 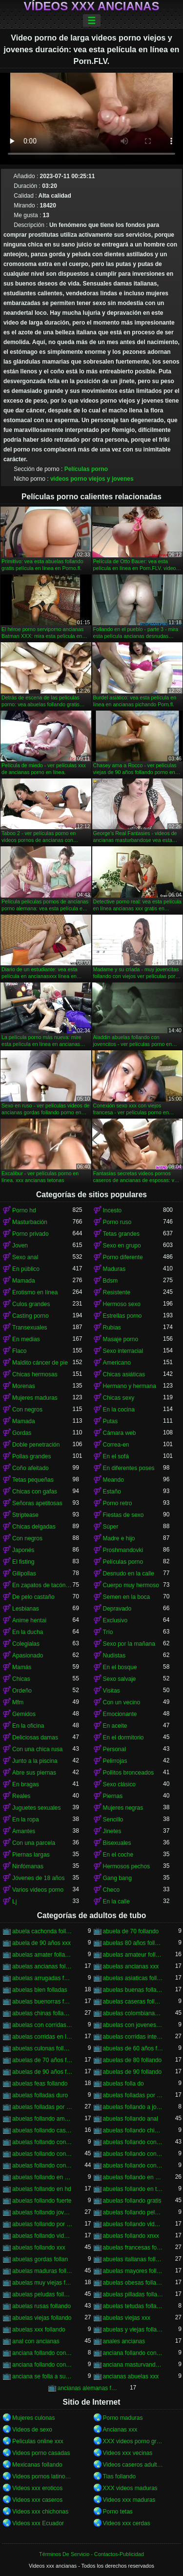 What do you see at coordinates (33, 1479) in the screenshot?
I see `Tetas pequeñas` at bounding box center [33, 1479].